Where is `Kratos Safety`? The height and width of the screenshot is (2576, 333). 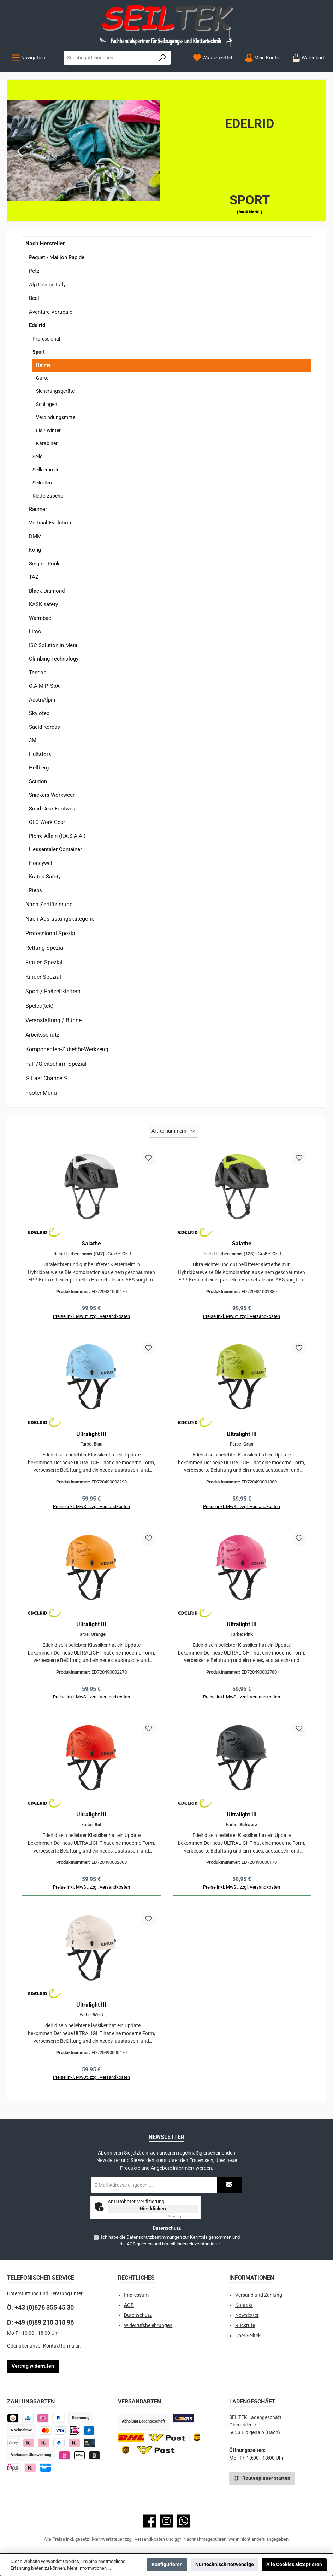 Kratos Safety is located at coordinates (45, 876).